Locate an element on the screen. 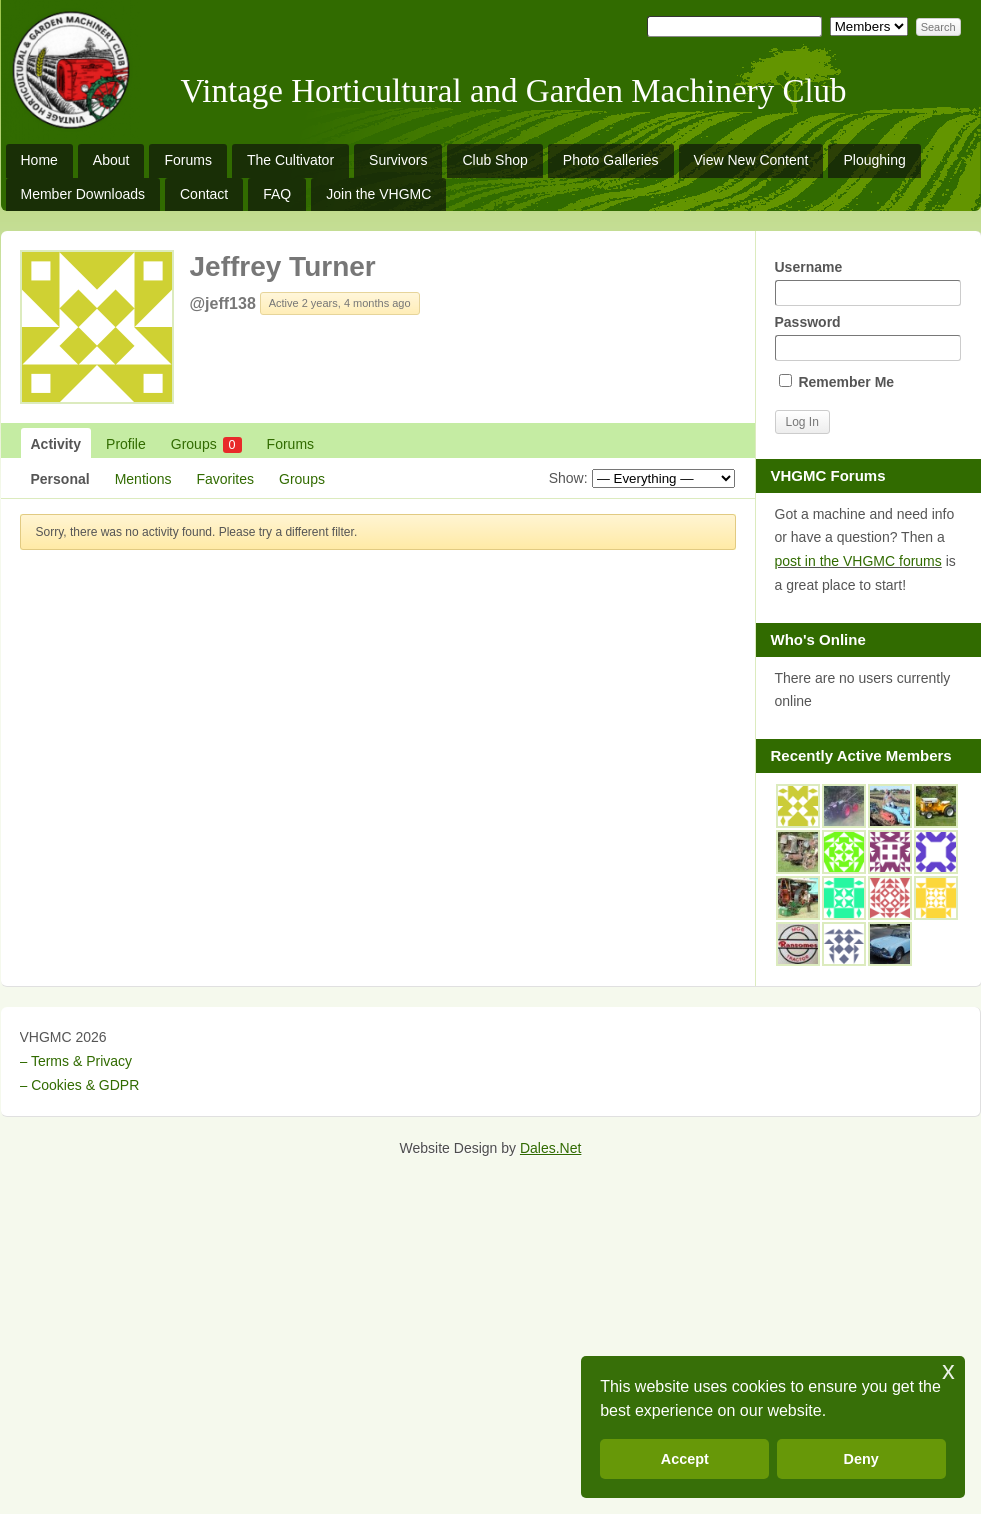  Accept [button] is located at coordinates (685, 1459).